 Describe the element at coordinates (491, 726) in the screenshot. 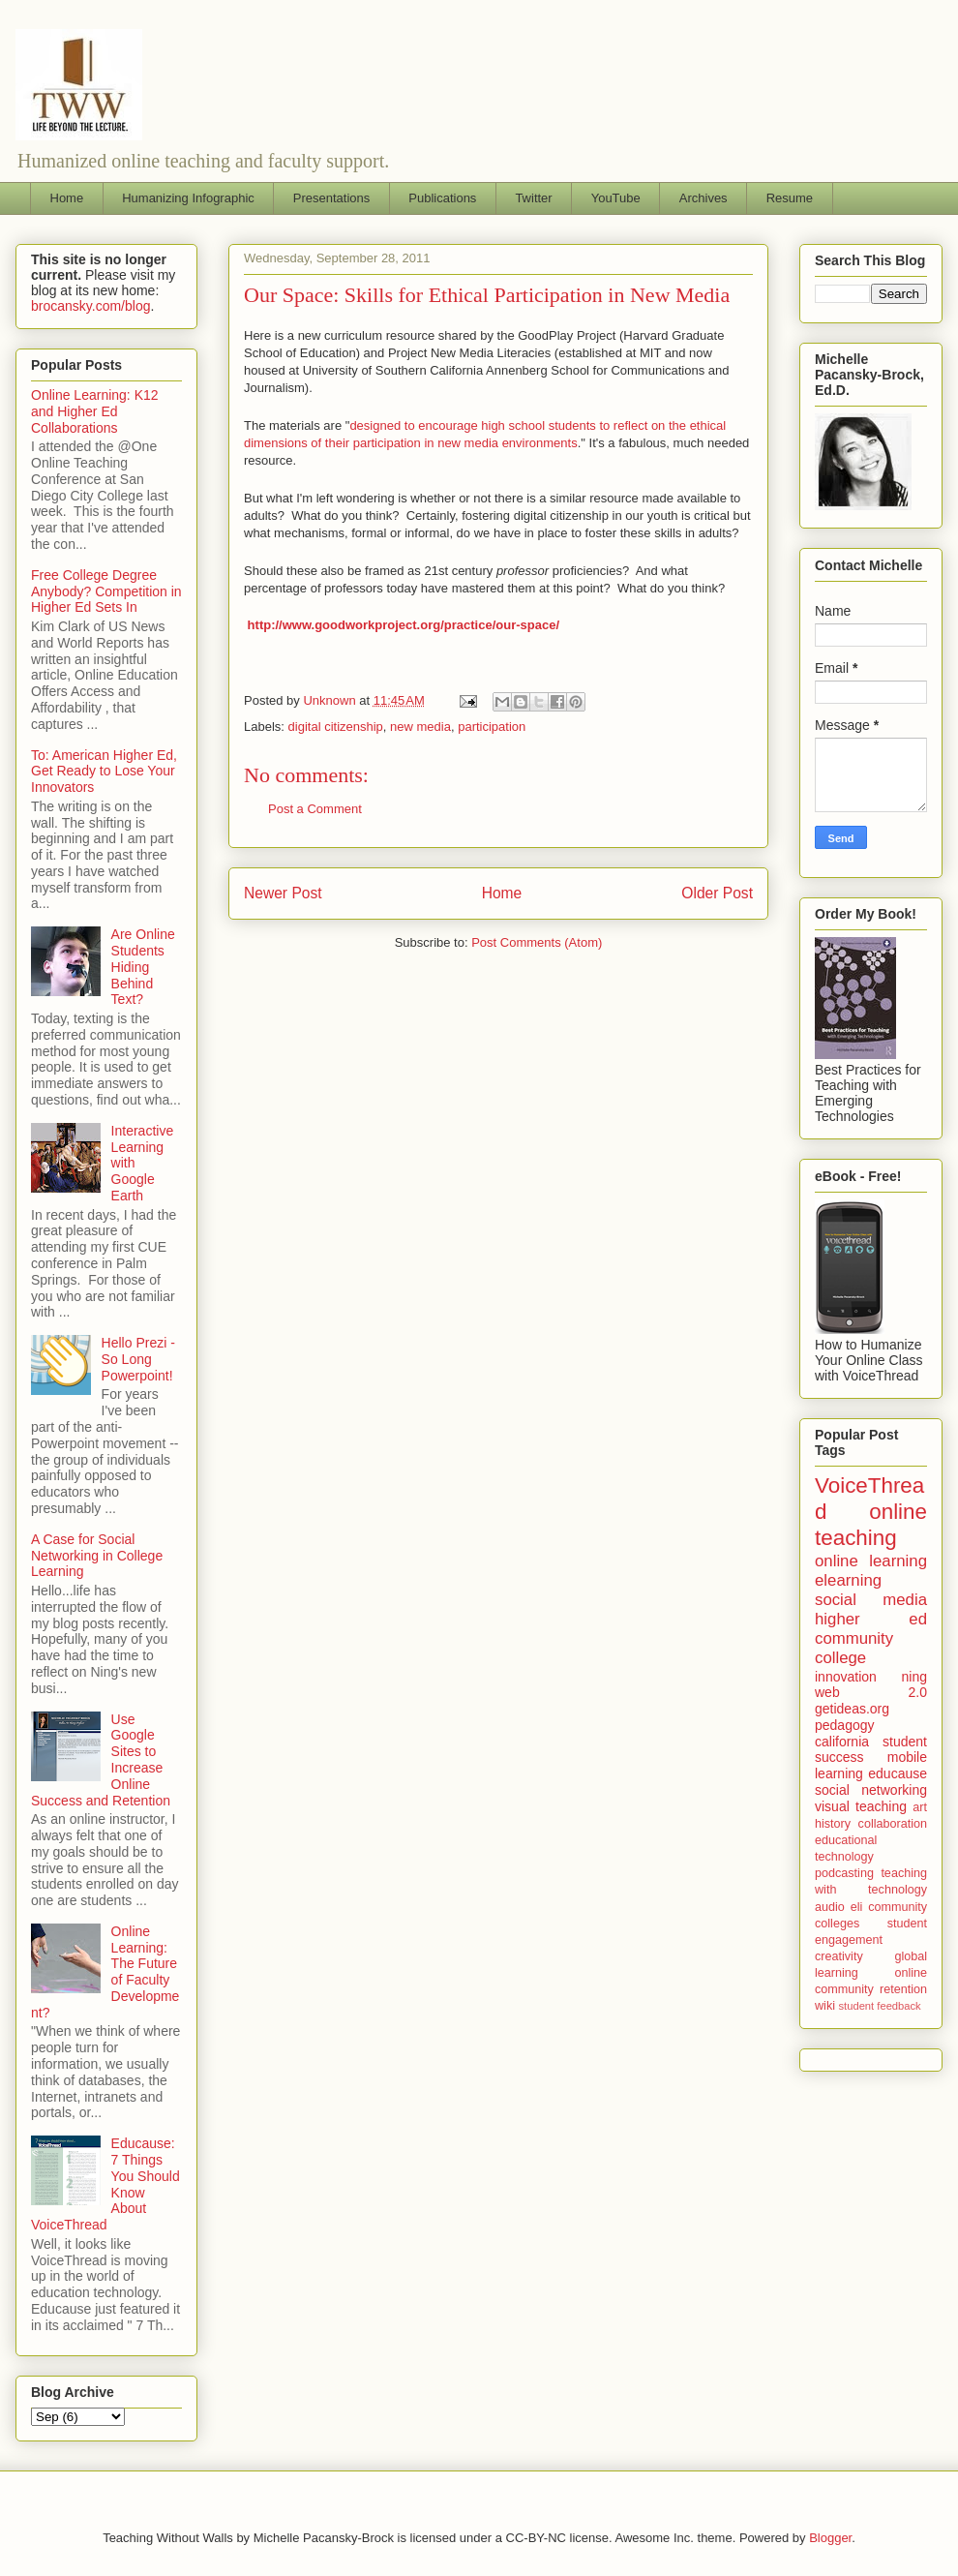

I see `participation` at that location.